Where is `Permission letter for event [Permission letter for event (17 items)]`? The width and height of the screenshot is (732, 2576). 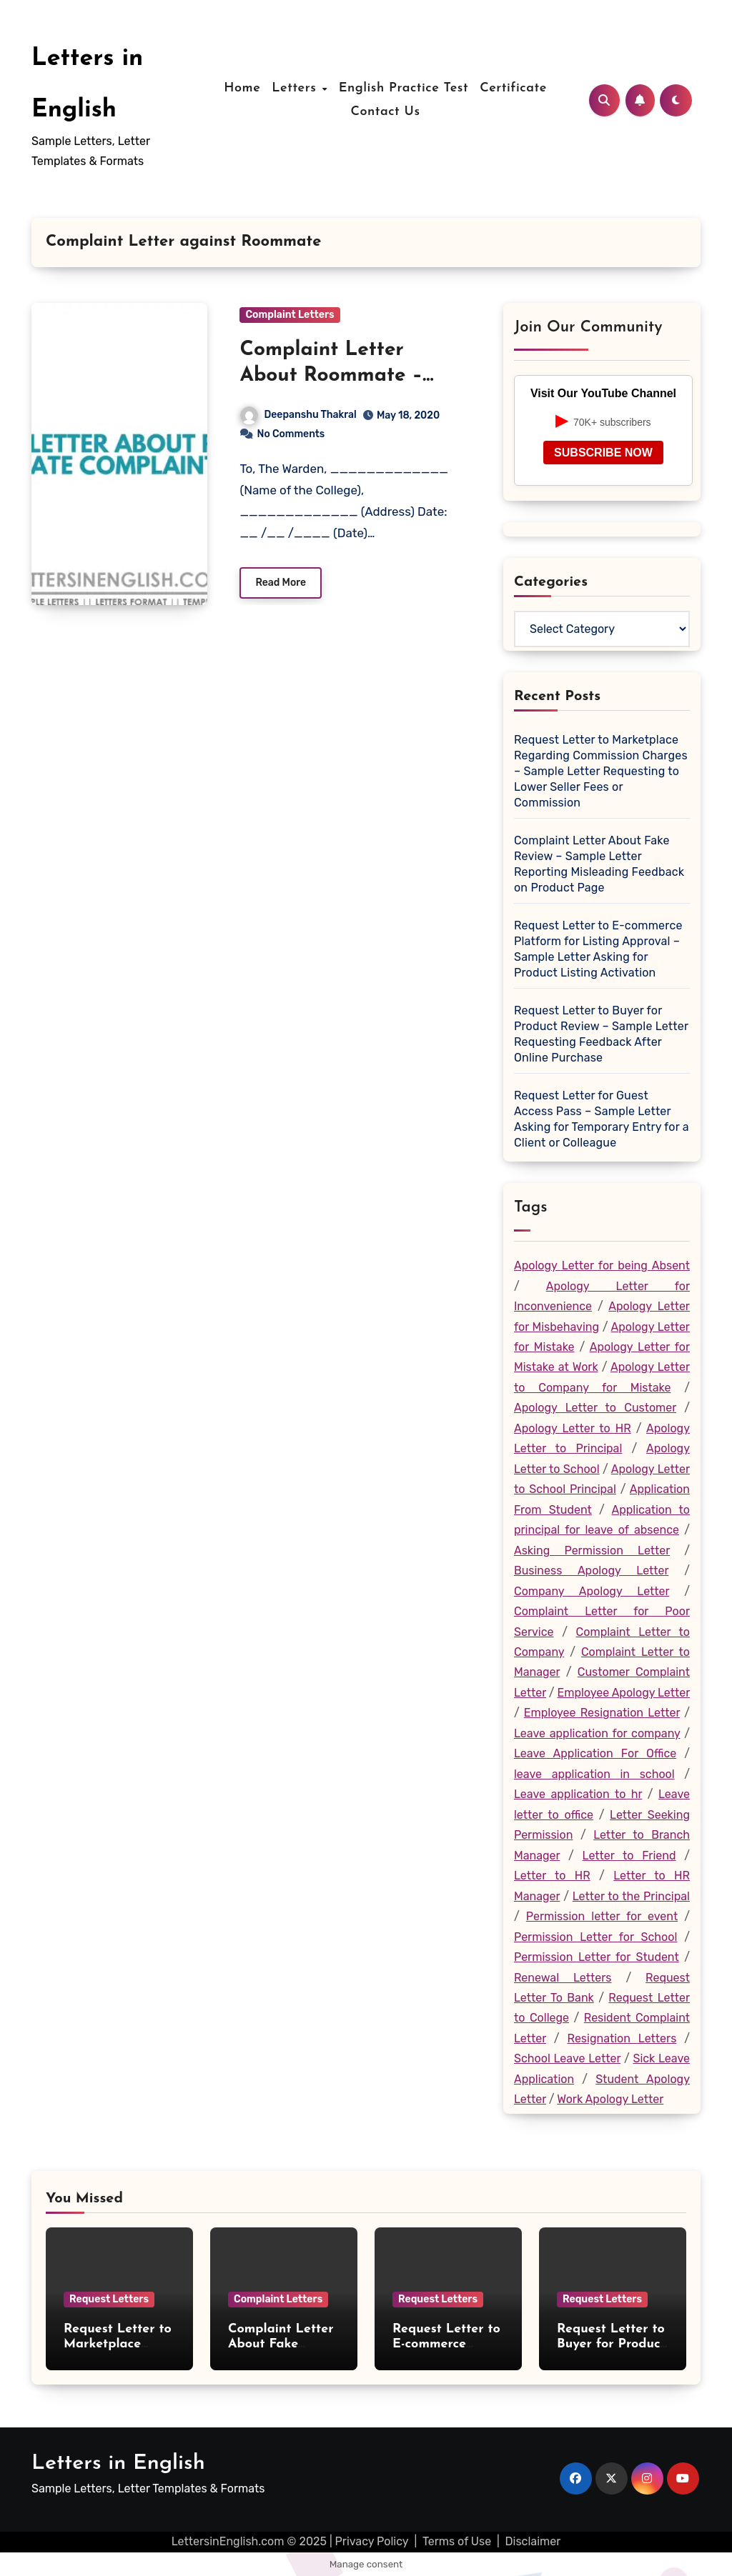 Permission letter for event [Permission letter for event (17 items)] is located at coordinates (602, 1916).